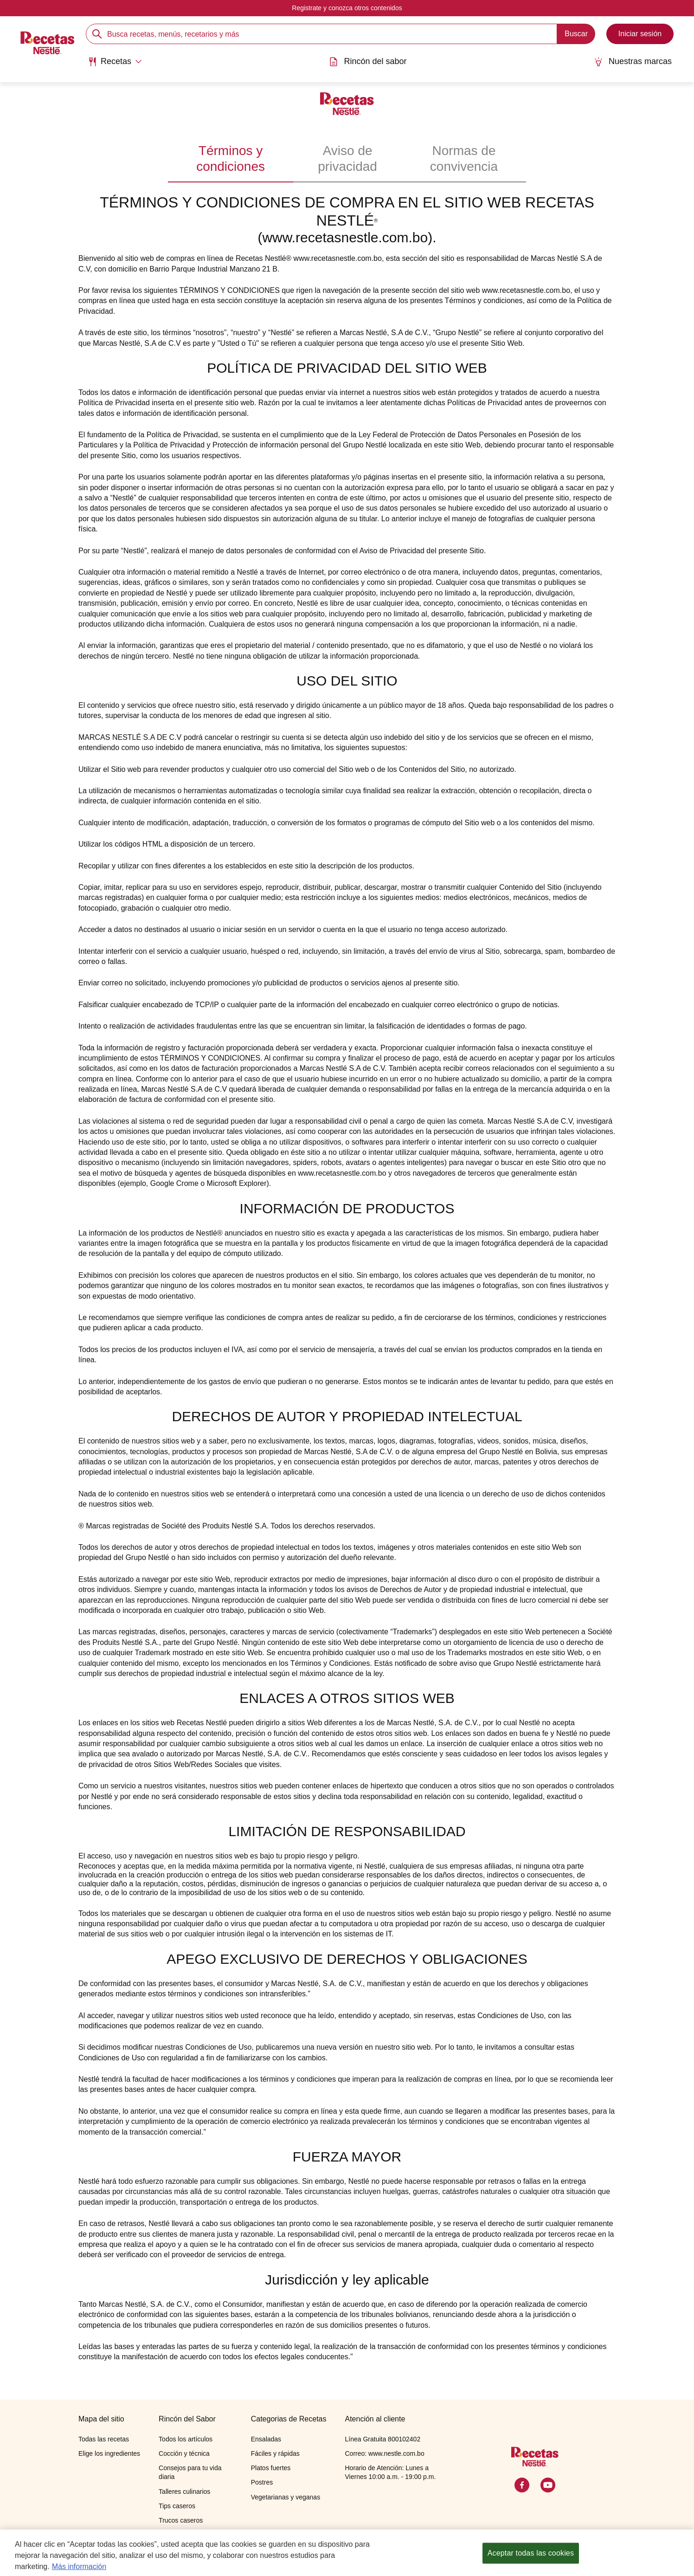  I want to click on Platos fuertes, so click(271, 2468).